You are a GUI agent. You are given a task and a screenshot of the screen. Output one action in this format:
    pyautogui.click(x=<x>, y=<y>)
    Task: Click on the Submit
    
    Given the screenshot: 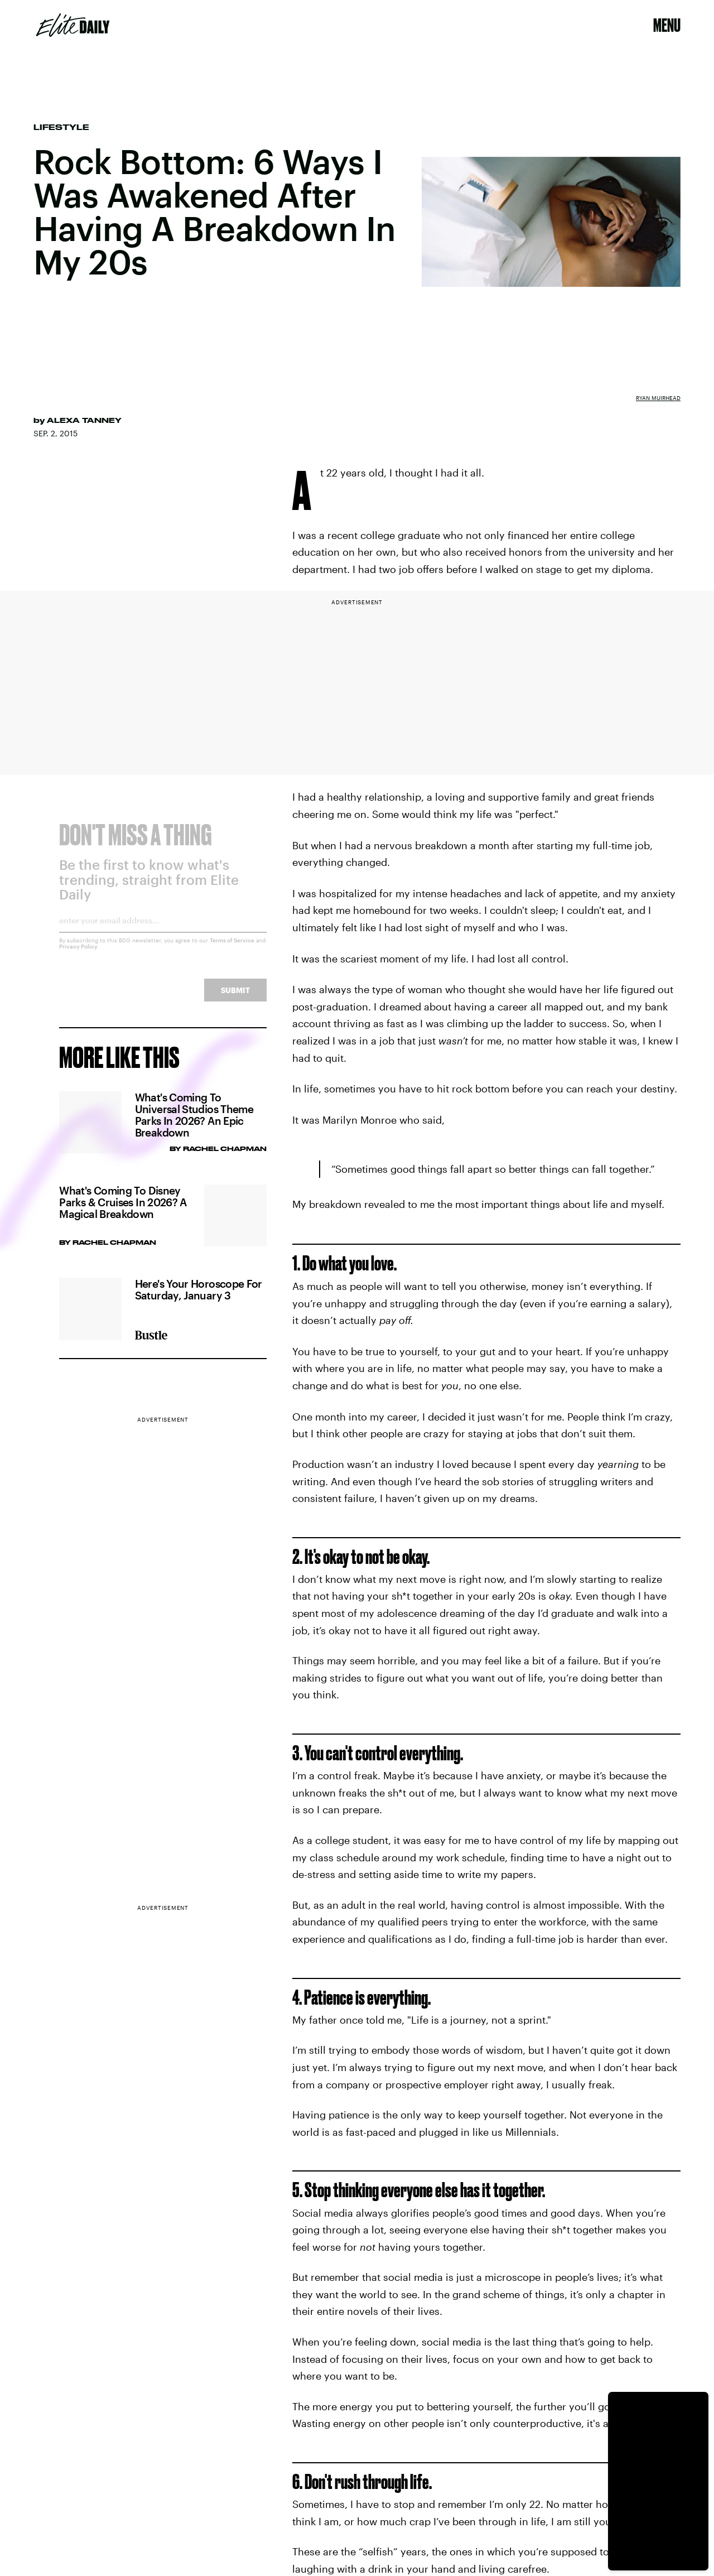 What is the action you would take?
    pyautogui.click(x=235, y=998)
    